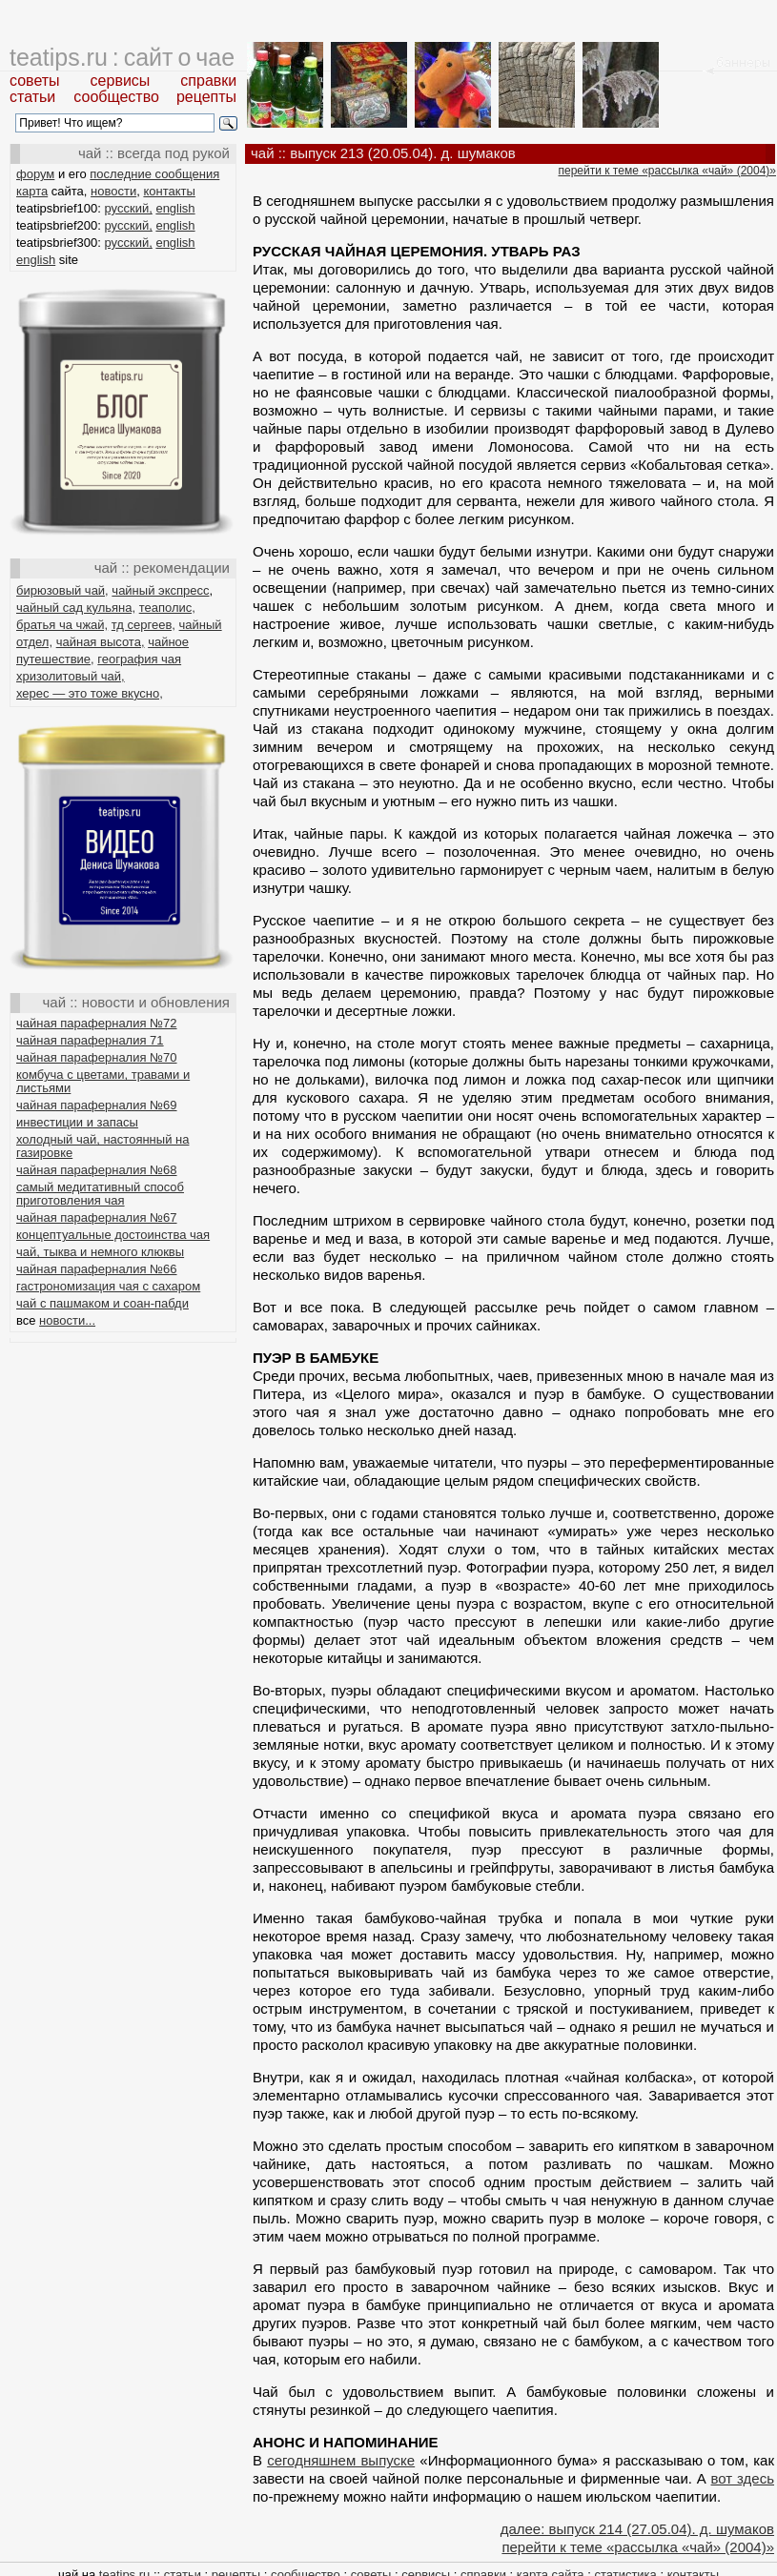 Image resolution: width=777 pixels, height=2576 pixels. What do you see at coordinates (103, 1081) in the screenshot?
I see `комбуча с цветами, травами и листьями` at bounding box center [103, 1081].